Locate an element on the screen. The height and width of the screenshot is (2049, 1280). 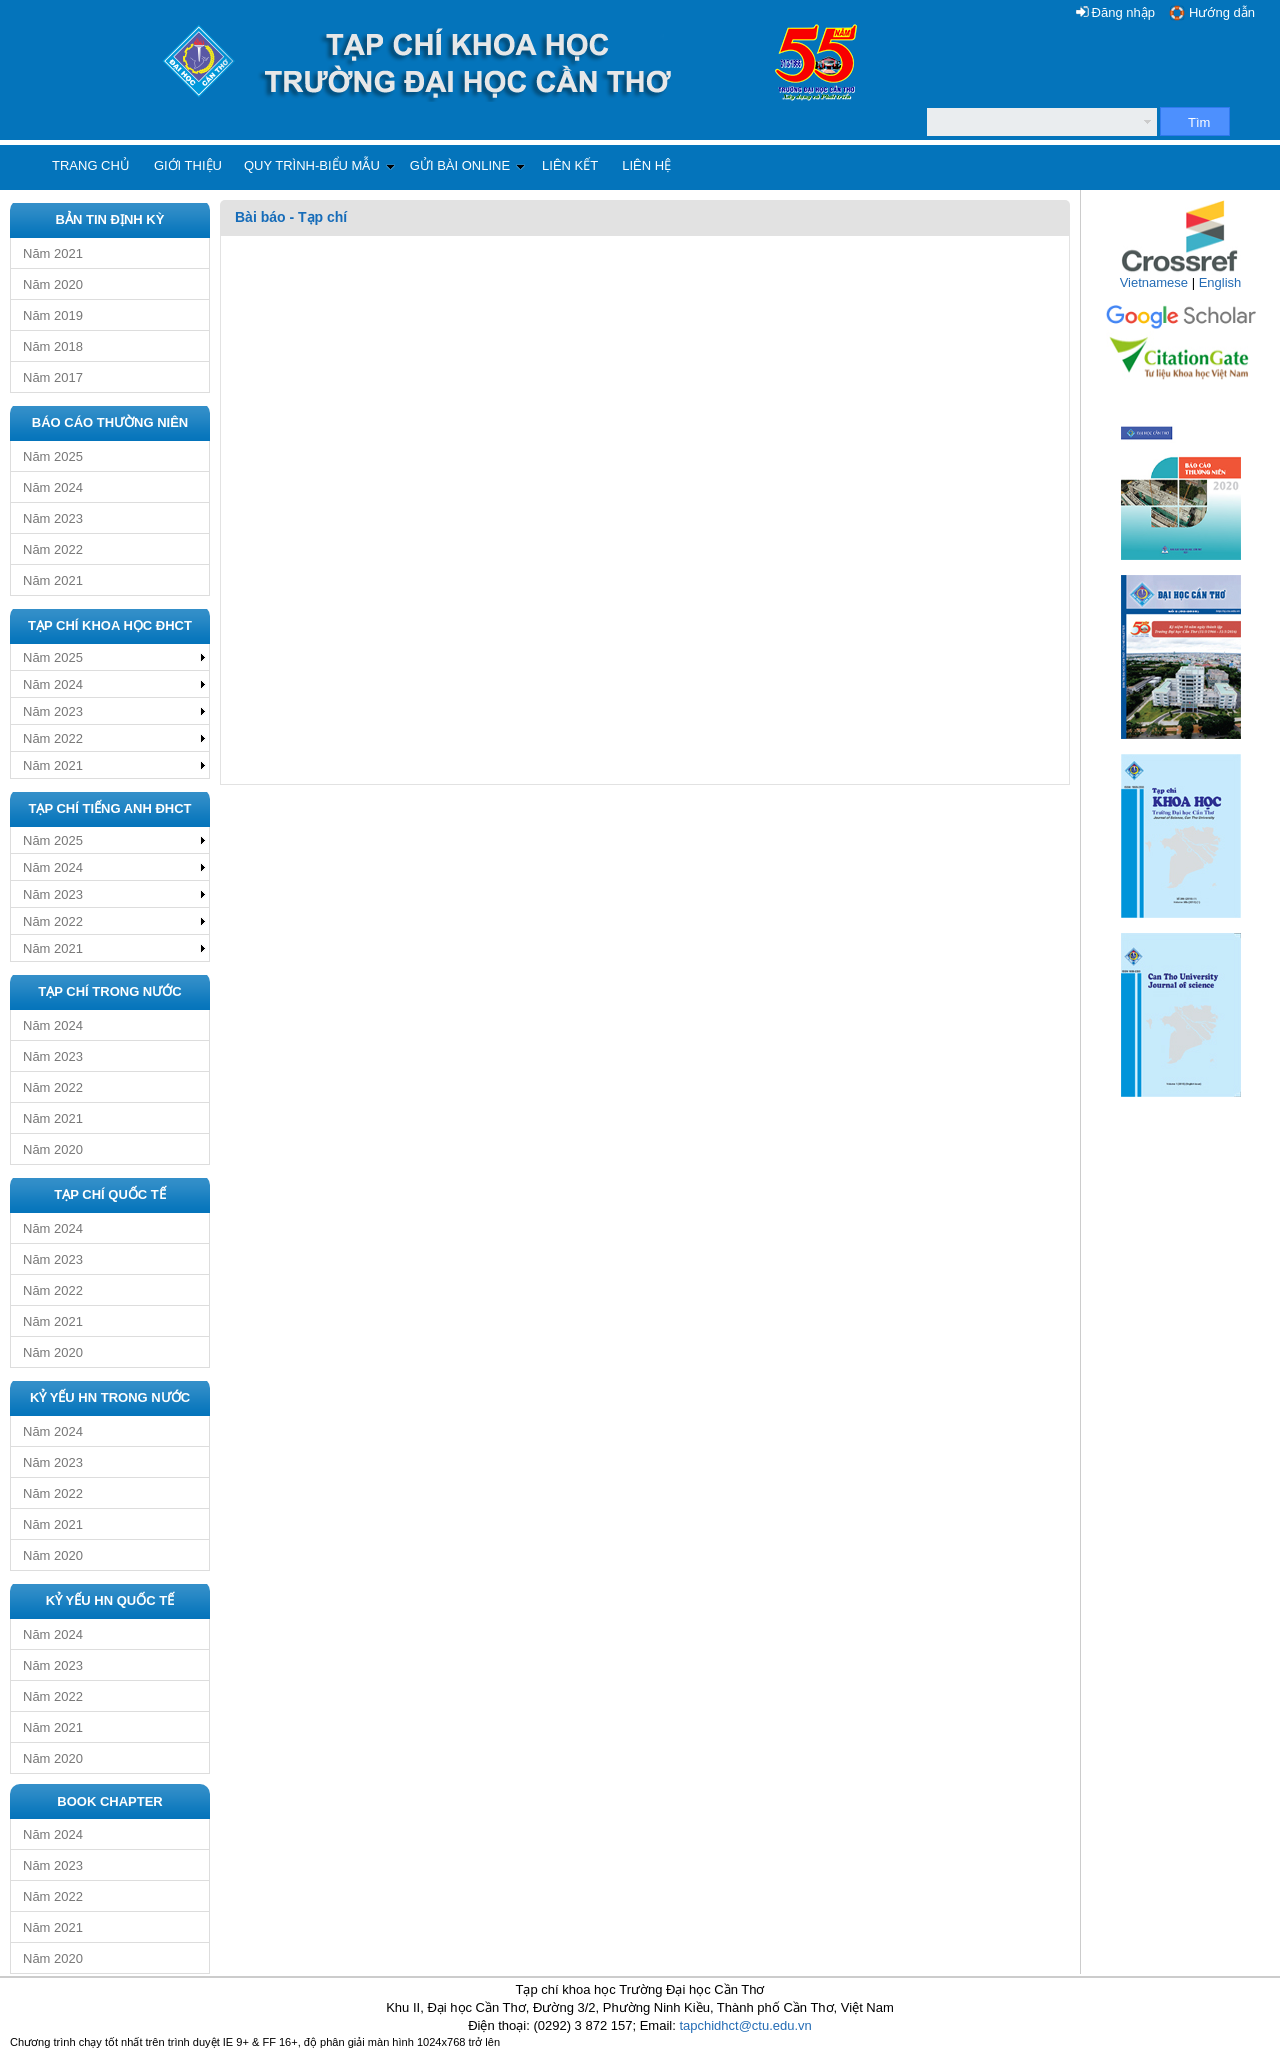
Năm 2023 is located at coordinates (53, 518).